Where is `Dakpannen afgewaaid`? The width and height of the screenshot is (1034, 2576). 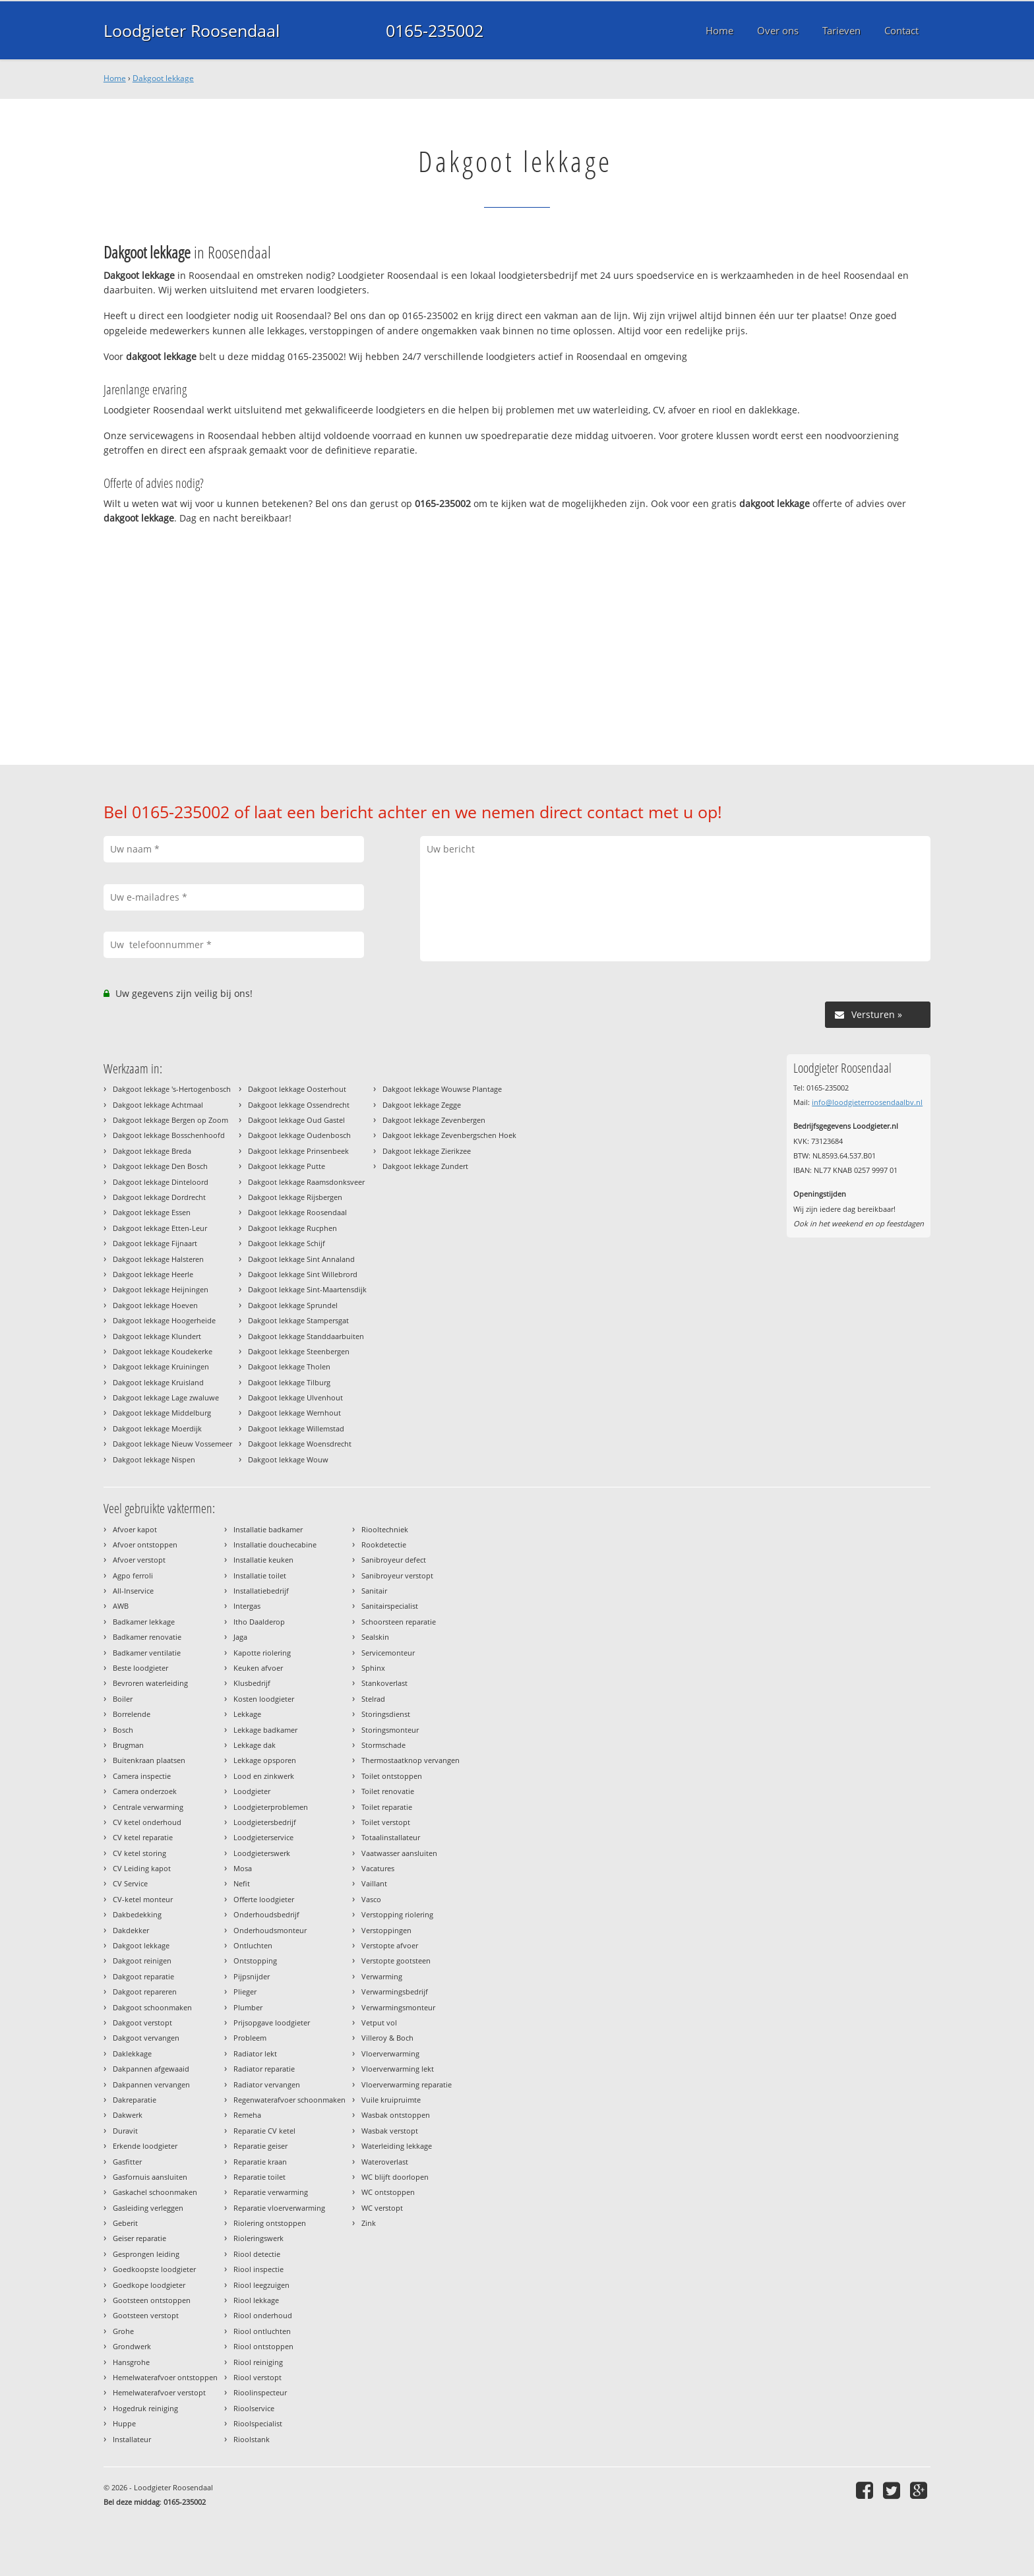 Dakpannen afgewaaid is located at coordinates (151, 2069).